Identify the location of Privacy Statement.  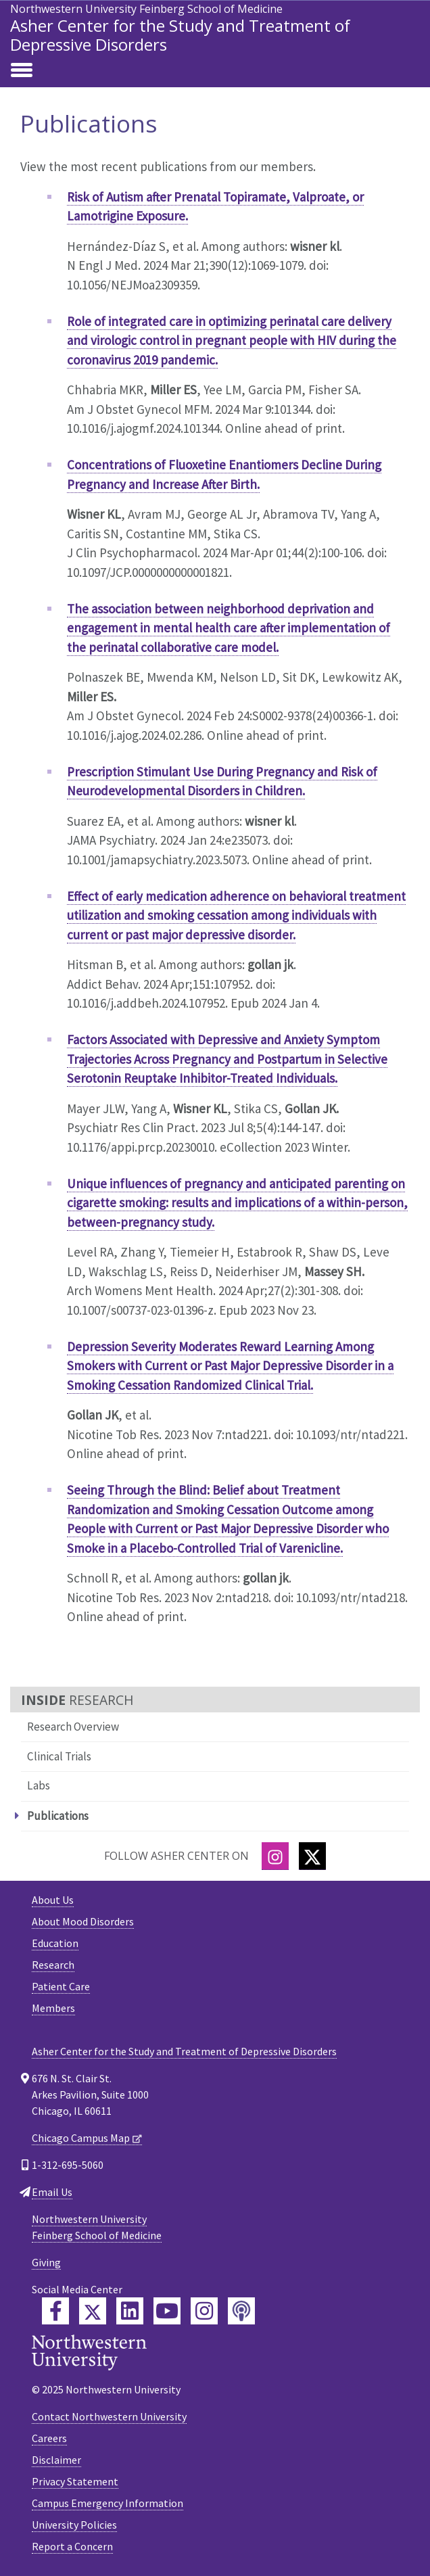
(75, 2481).